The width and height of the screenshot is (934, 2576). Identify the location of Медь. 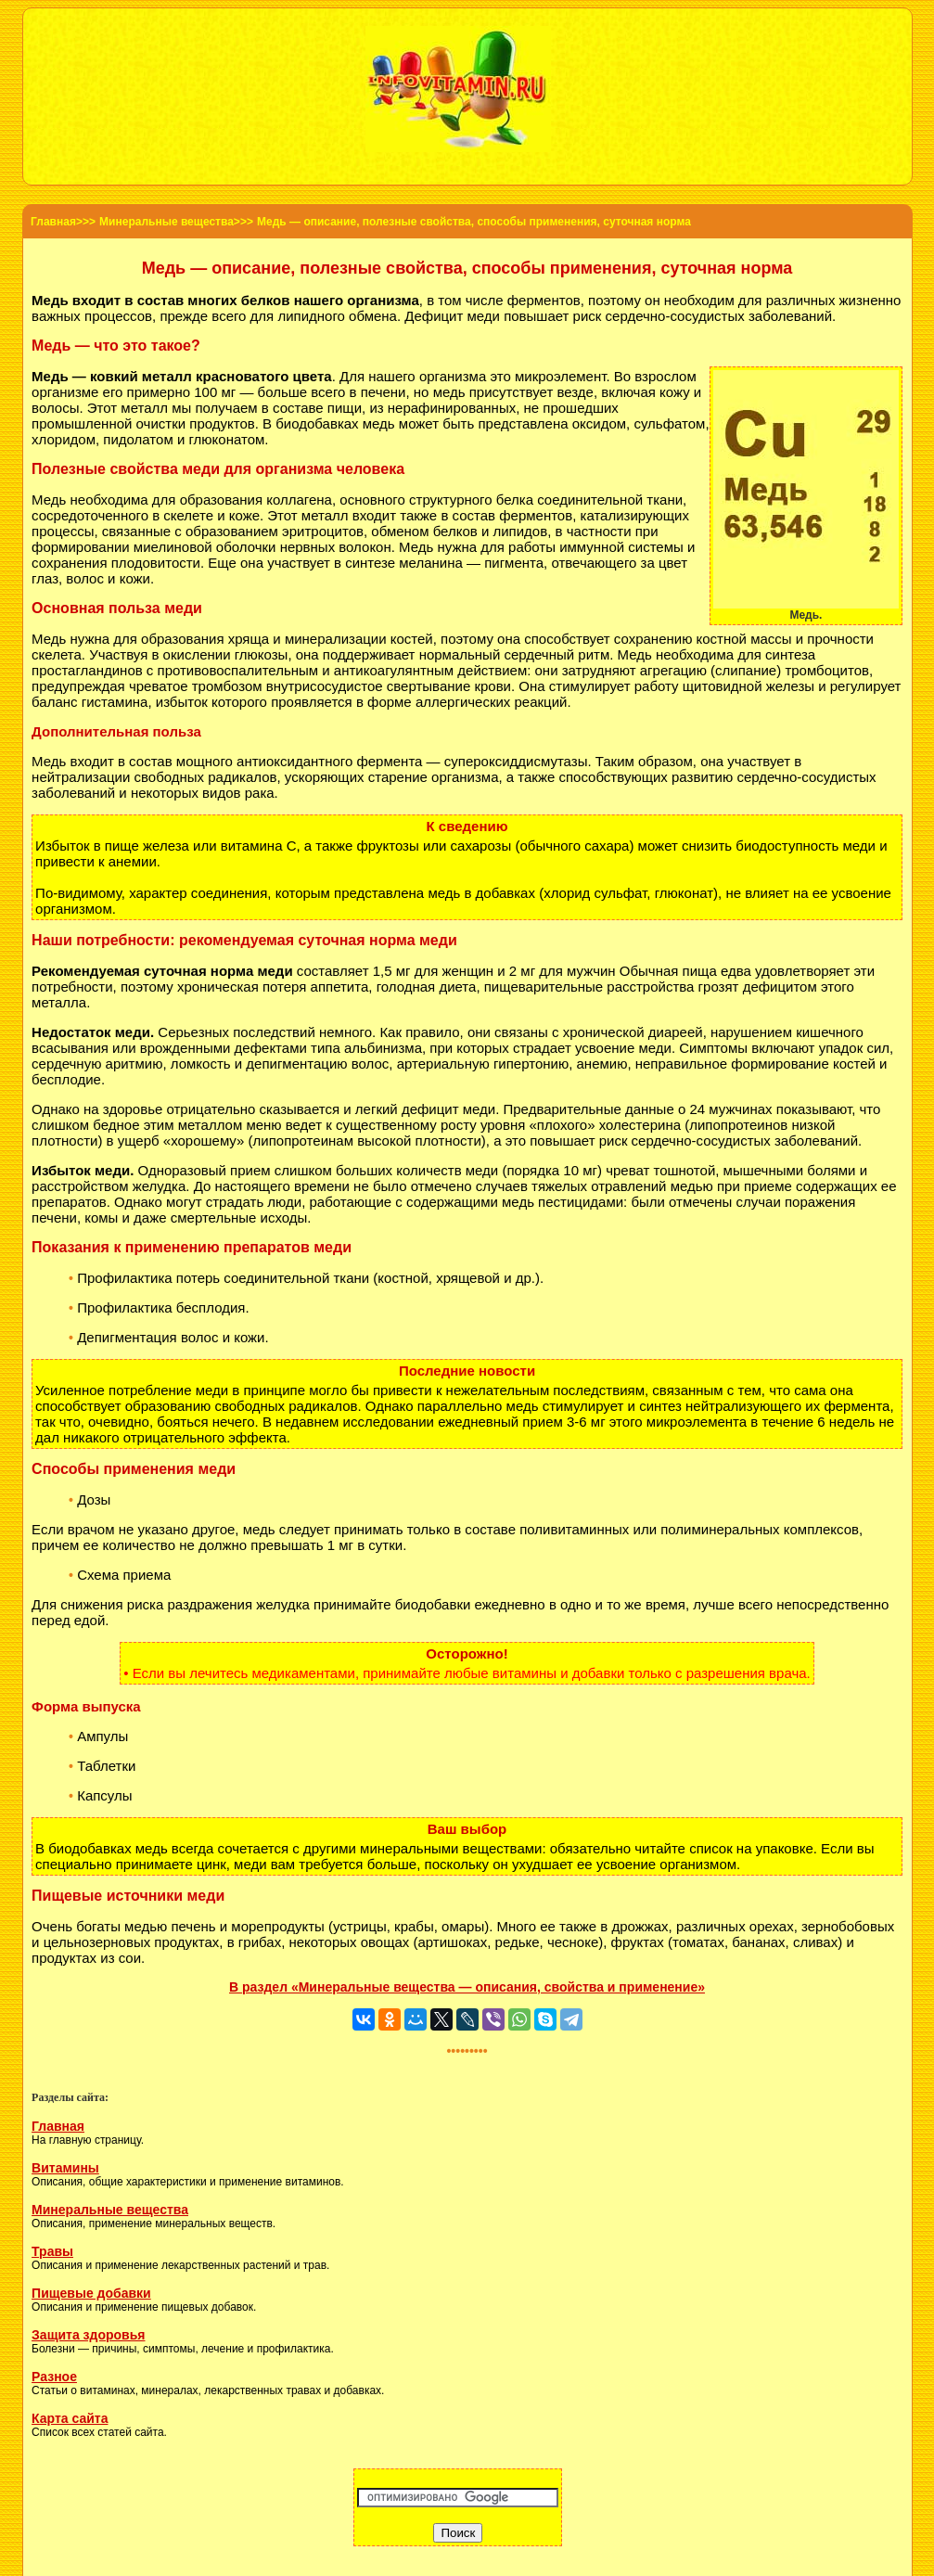
(49, 639).